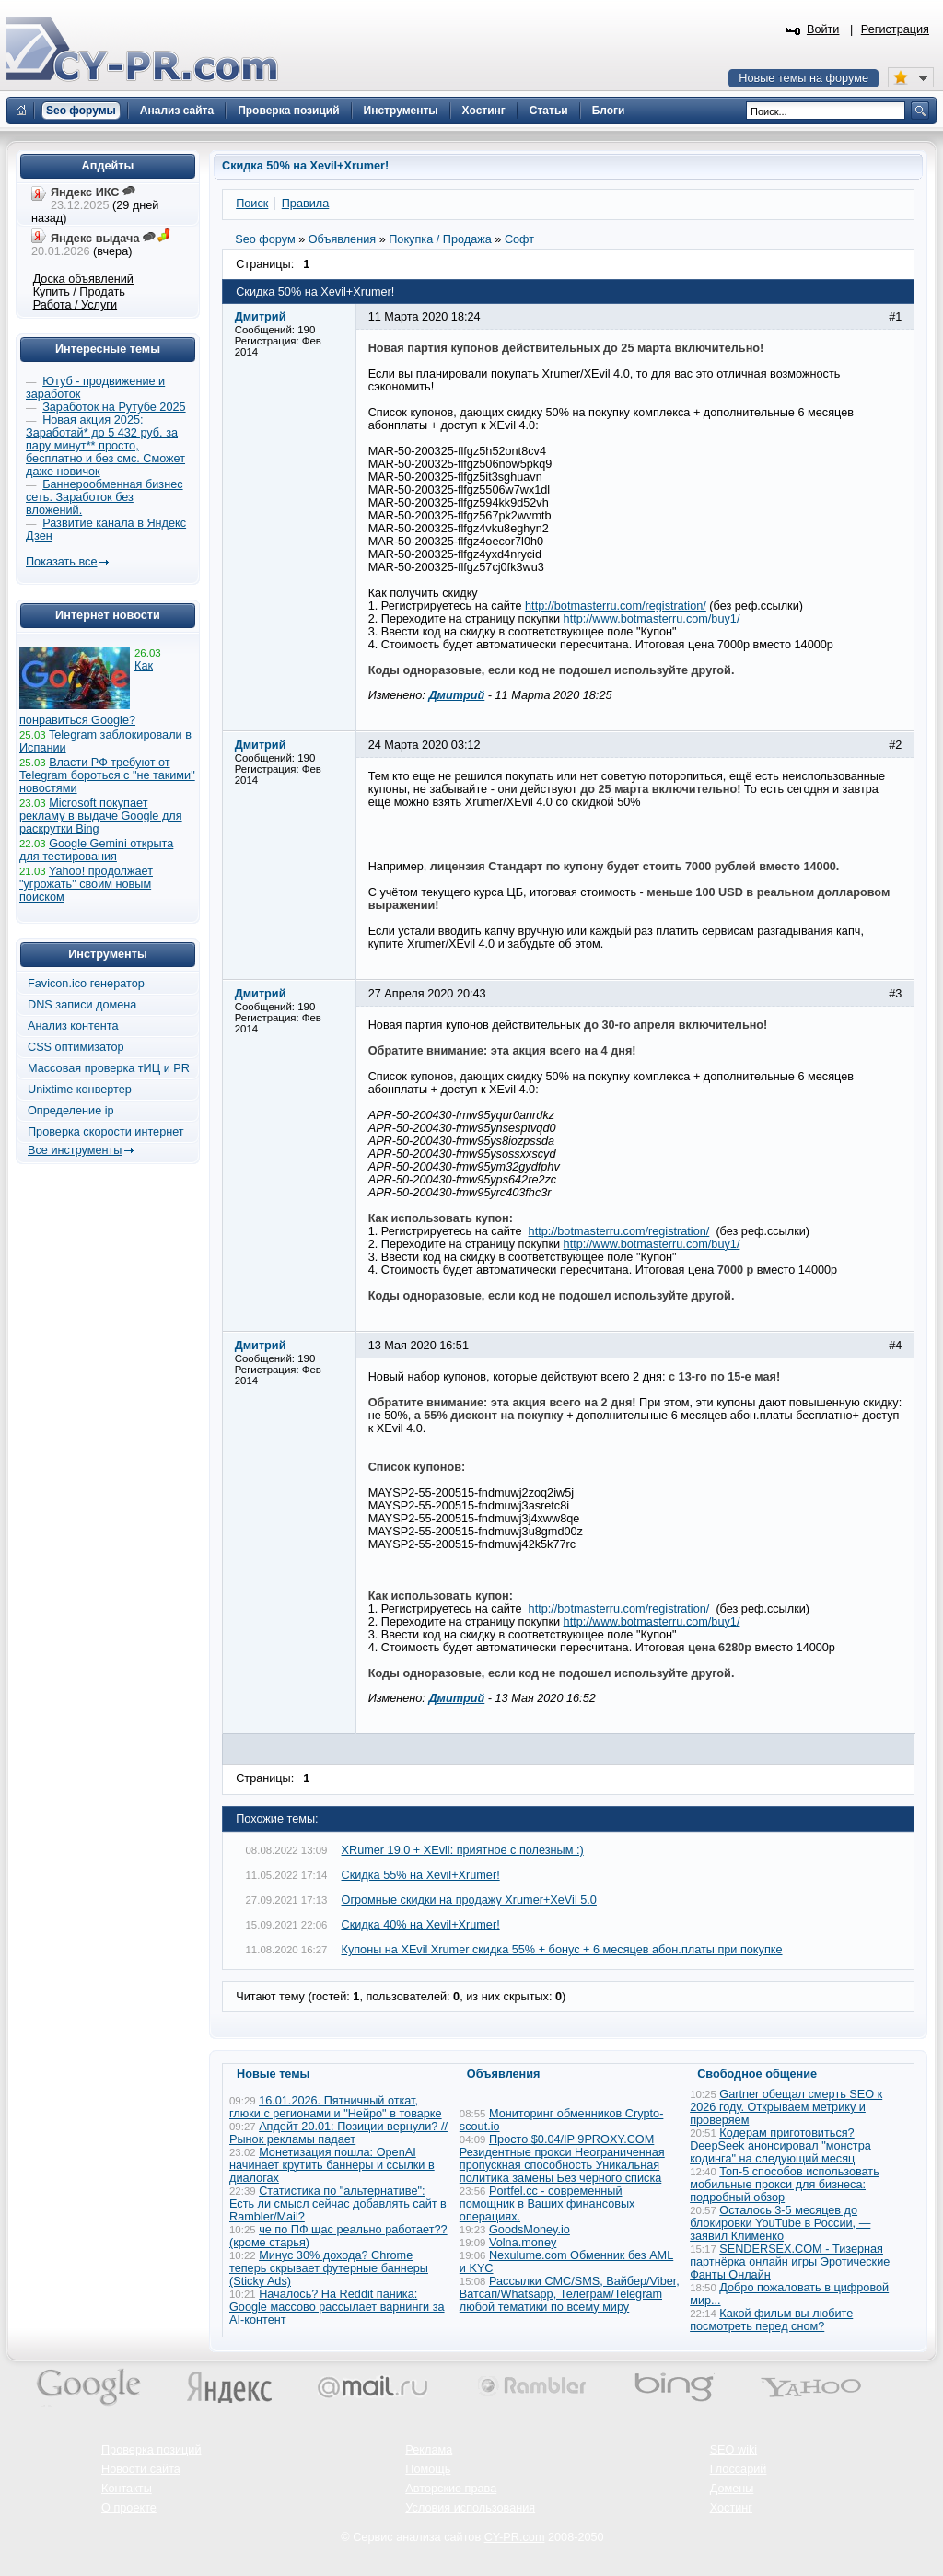 The width and height of the screenshot is (943, 2576). I want to click on 16.01.2026. Пятничный откат, глюки с регионами и "Нейро" в товарке, so click(335, 2107).